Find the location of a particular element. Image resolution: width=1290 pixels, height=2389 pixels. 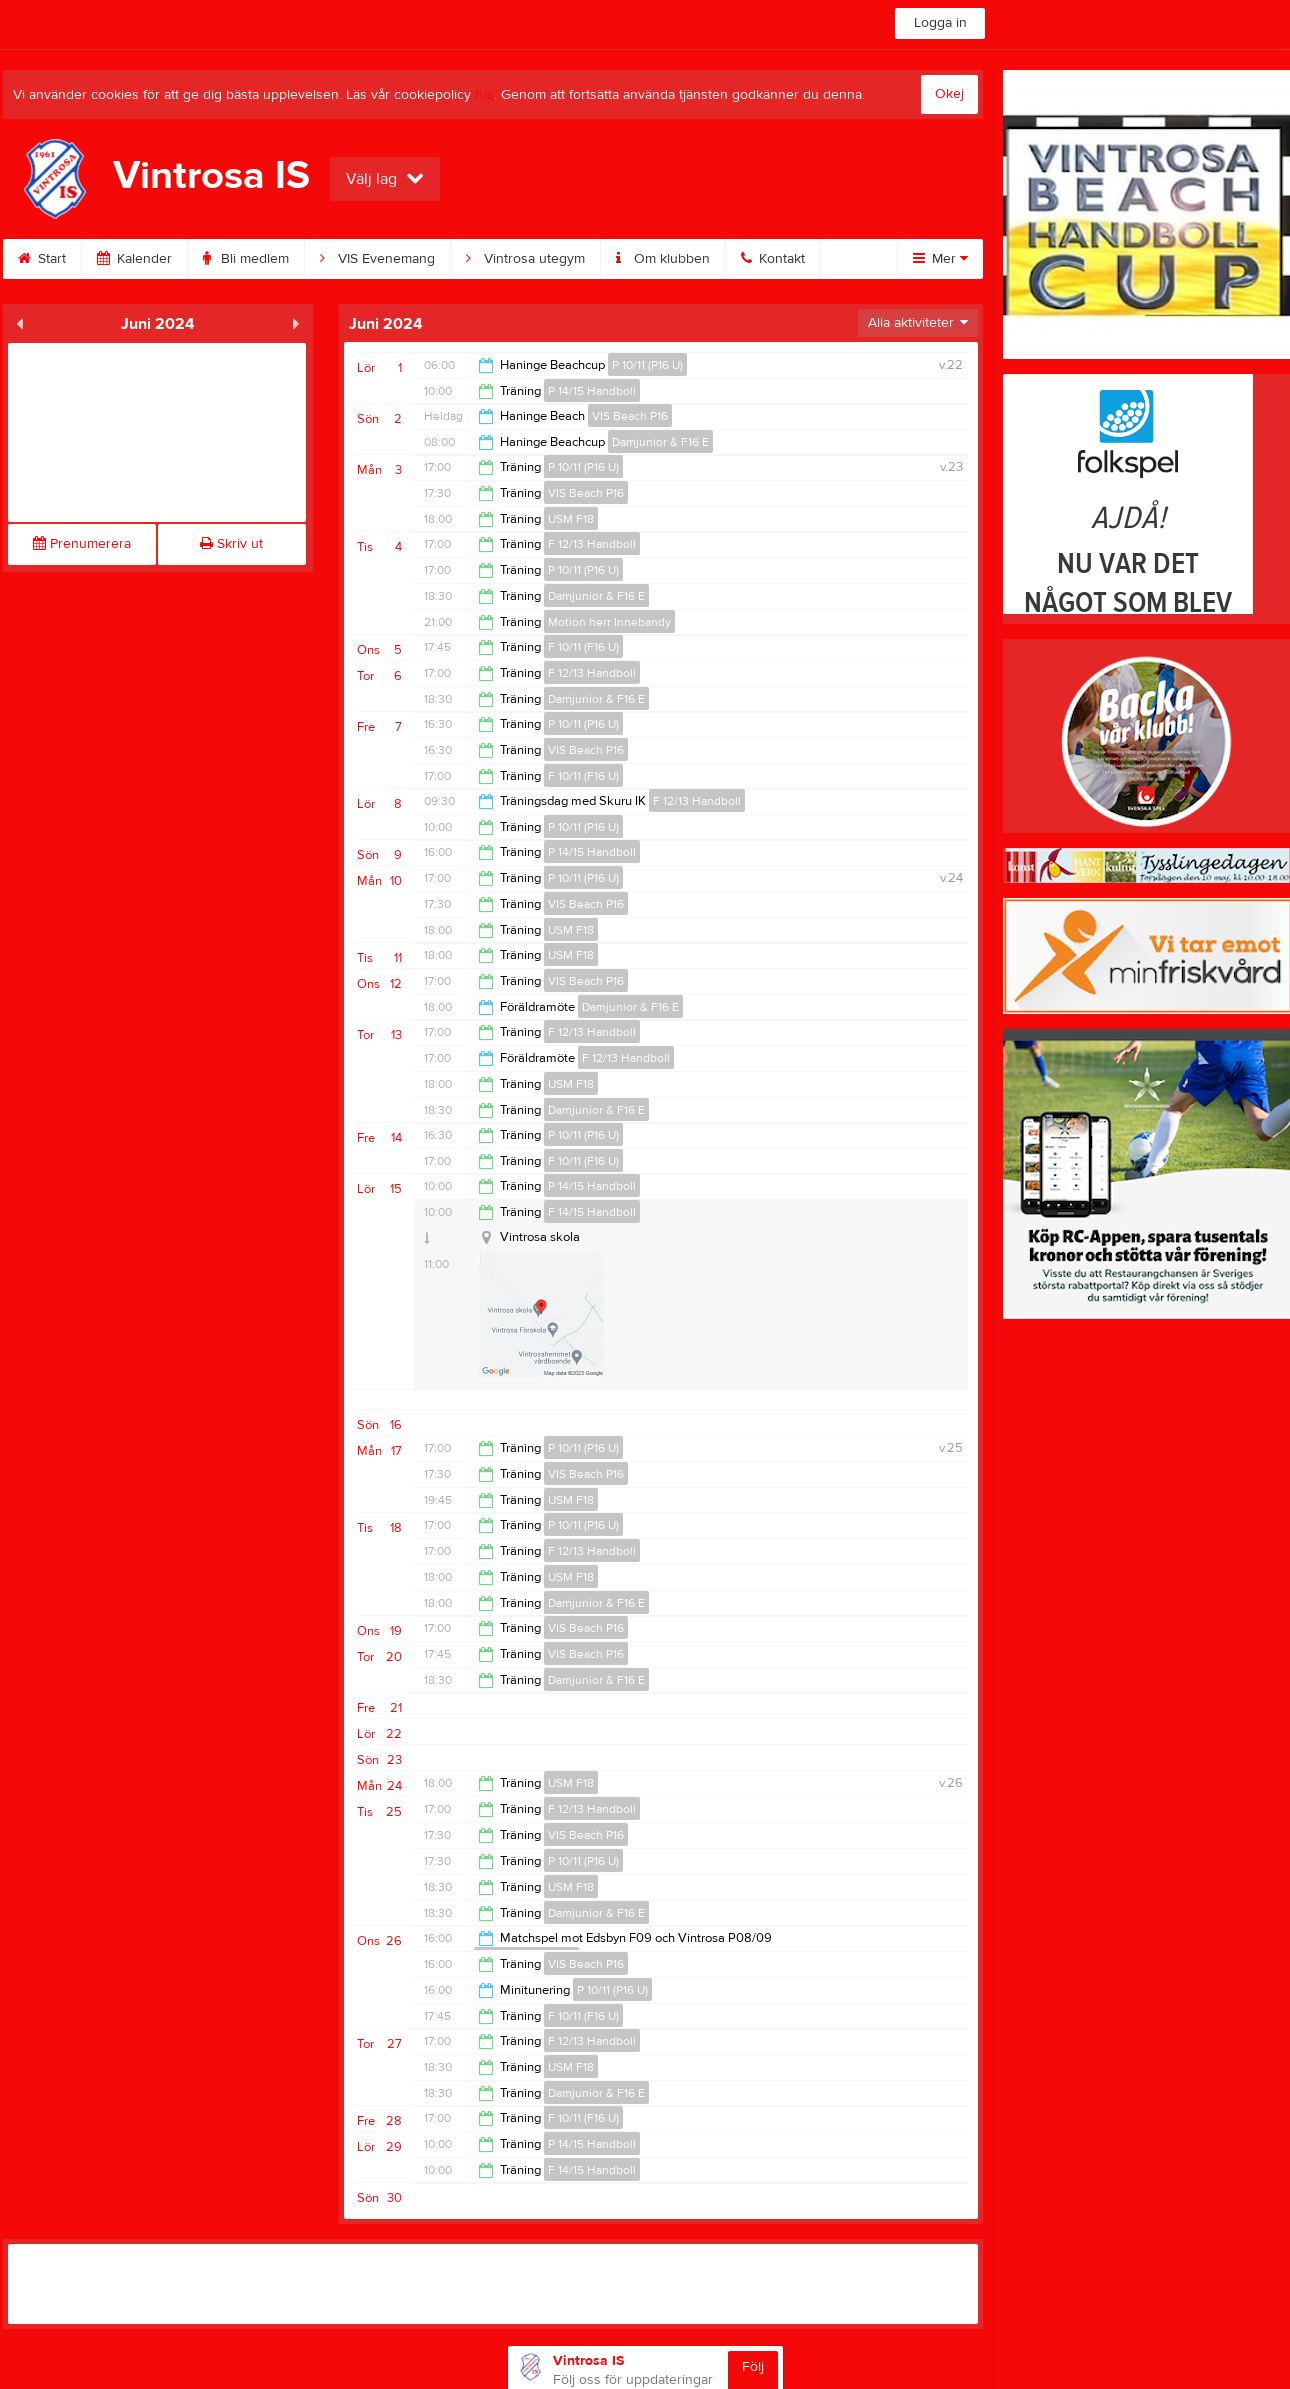

Skriv ut is located at coordinates (231, 544).